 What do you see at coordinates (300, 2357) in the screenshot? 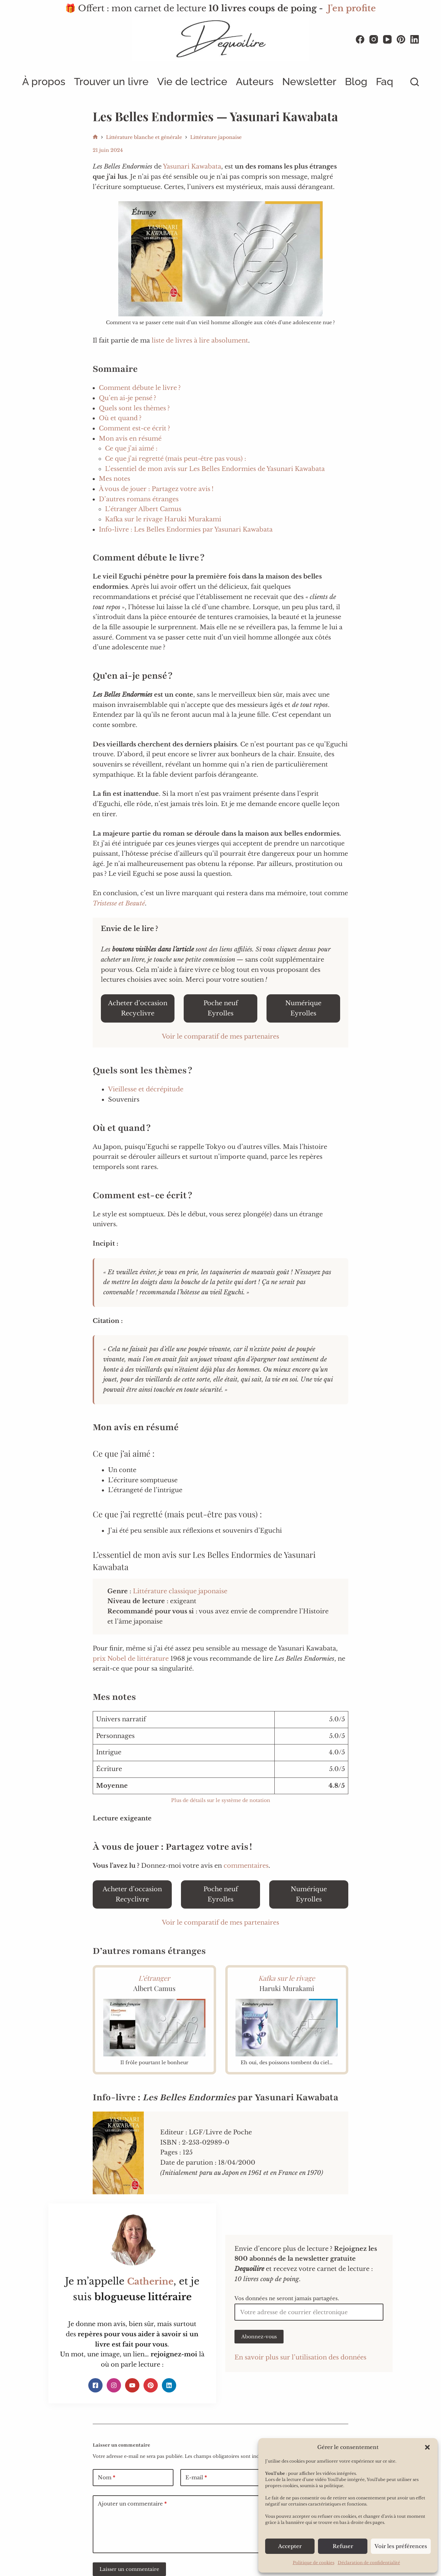
I see `En savoir plus sur l’utilisation des données` at bounding box center [300, 2357].